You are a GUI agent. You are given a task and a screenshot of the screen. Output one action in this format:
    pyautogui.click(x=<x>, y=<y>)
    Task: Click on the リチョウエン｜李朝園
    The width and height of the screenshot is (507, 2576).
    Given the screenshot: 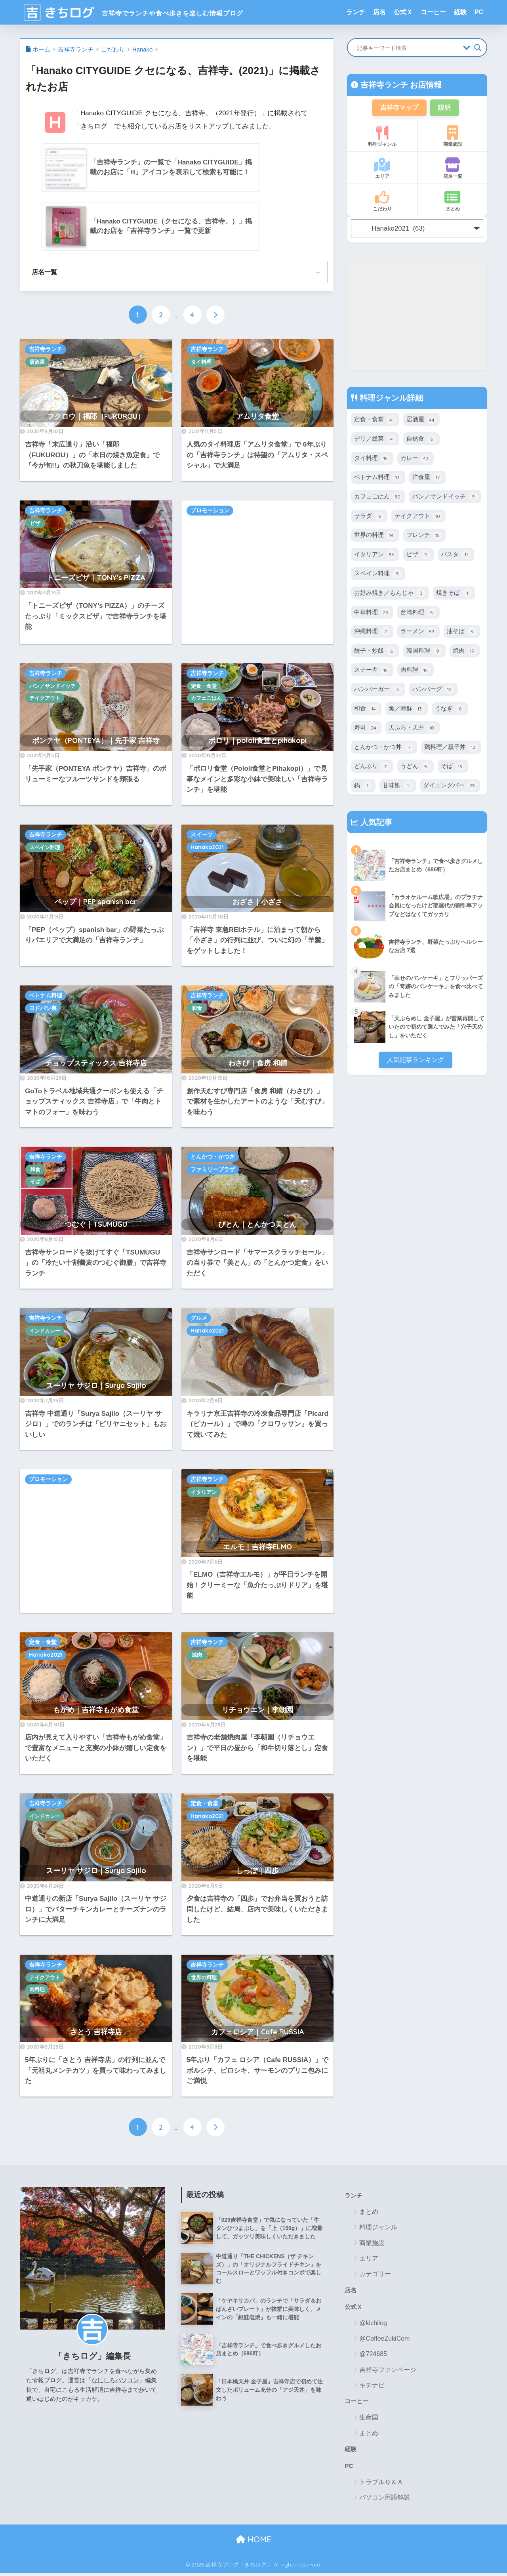 What is the action you would take?
    pyautogui.click(x=257, y=1710)
    